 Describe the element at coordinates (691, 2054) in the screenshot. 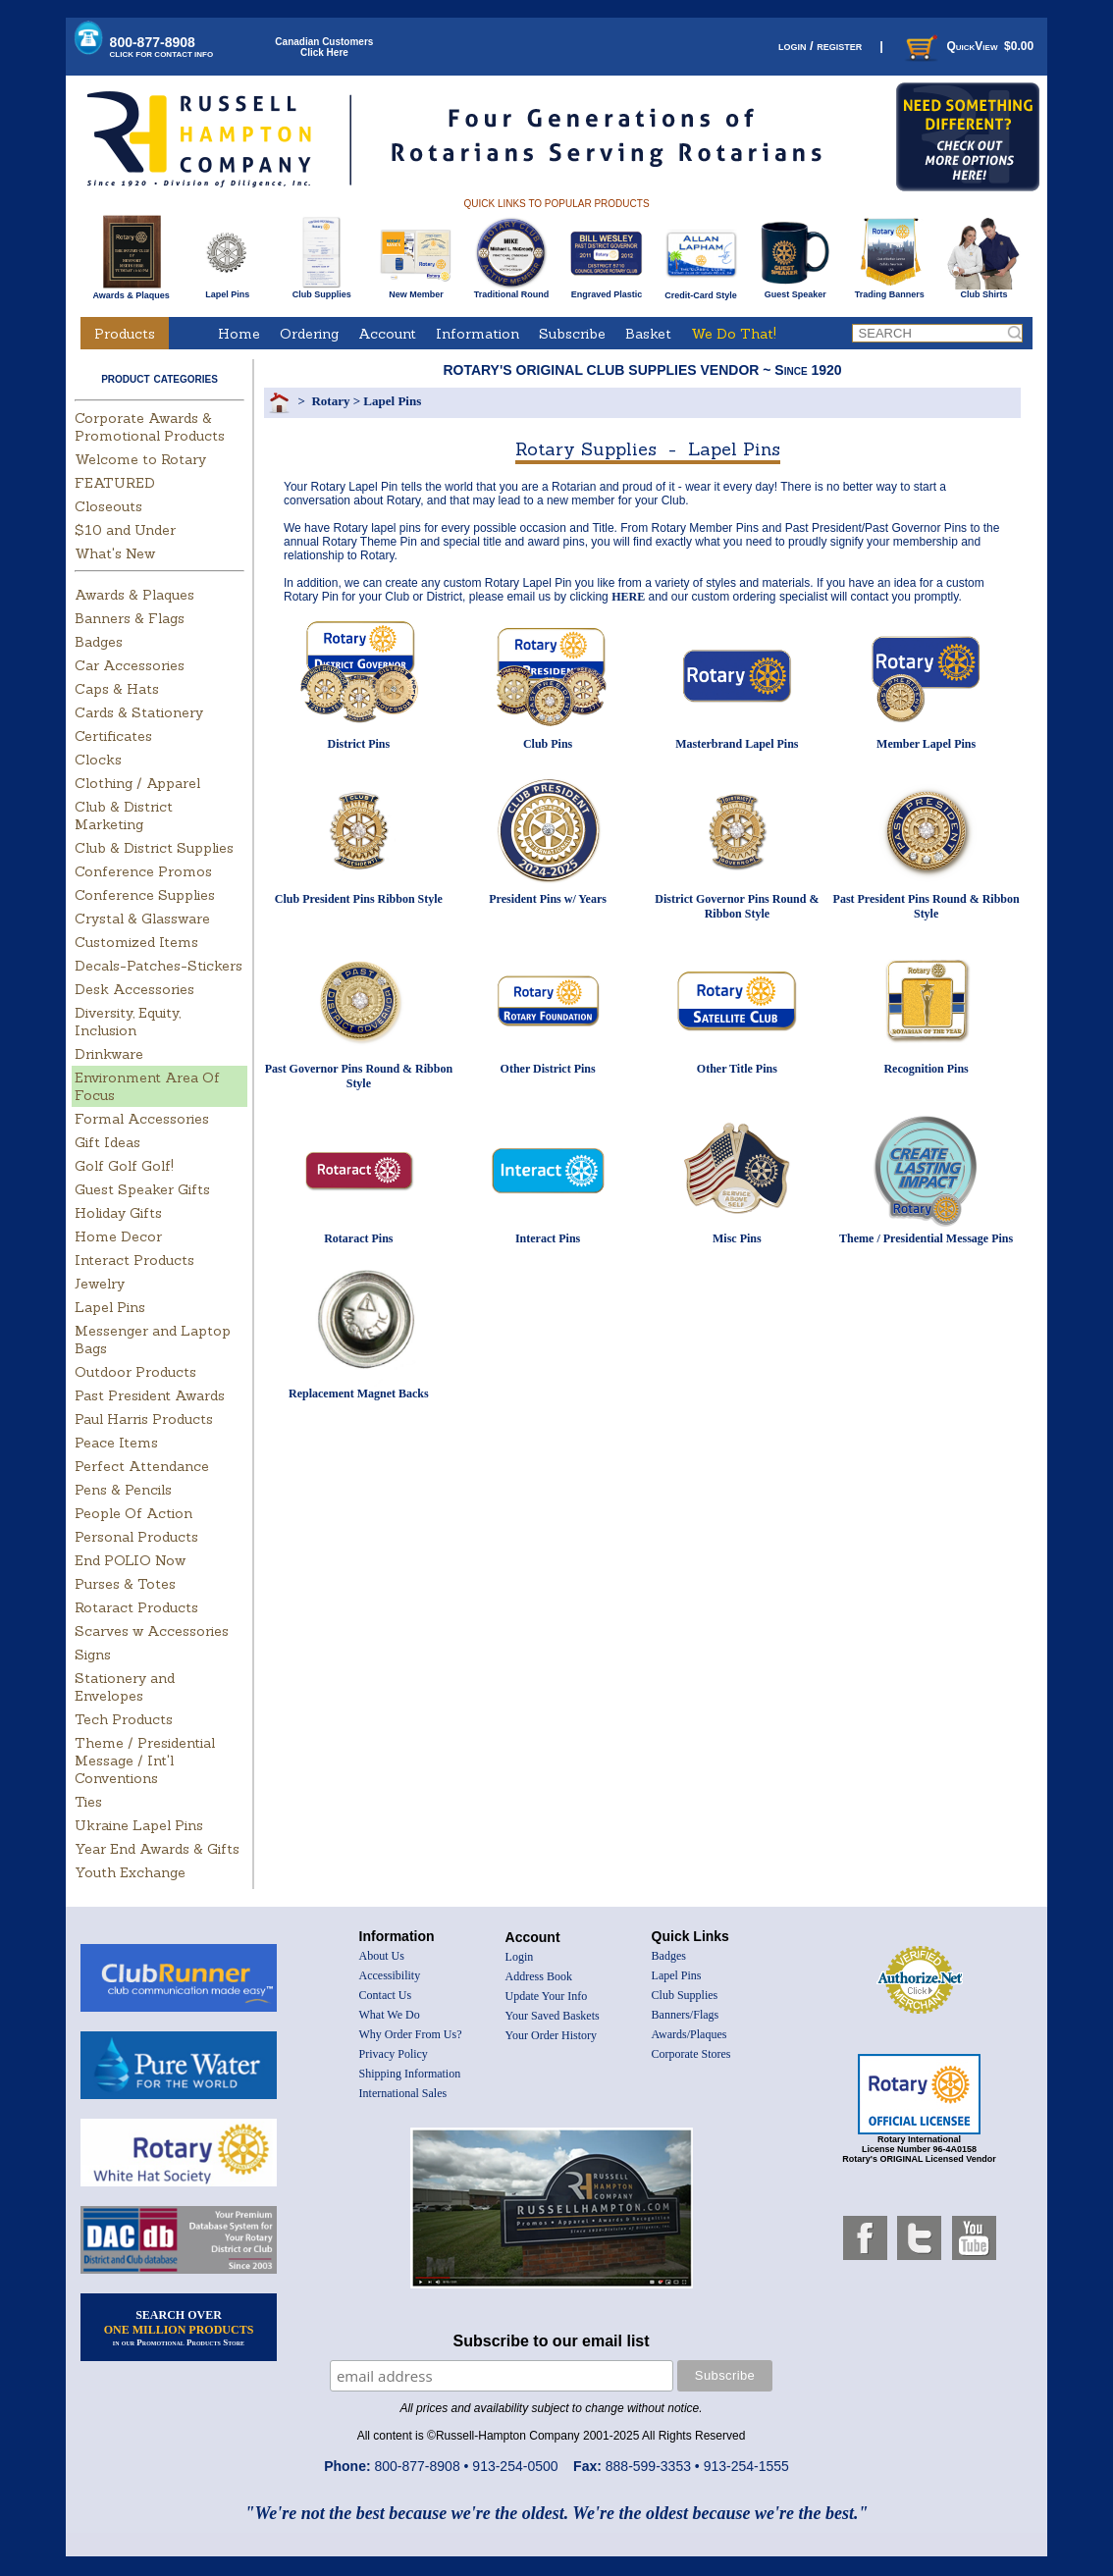

I see `Corporate Stores` at that location.